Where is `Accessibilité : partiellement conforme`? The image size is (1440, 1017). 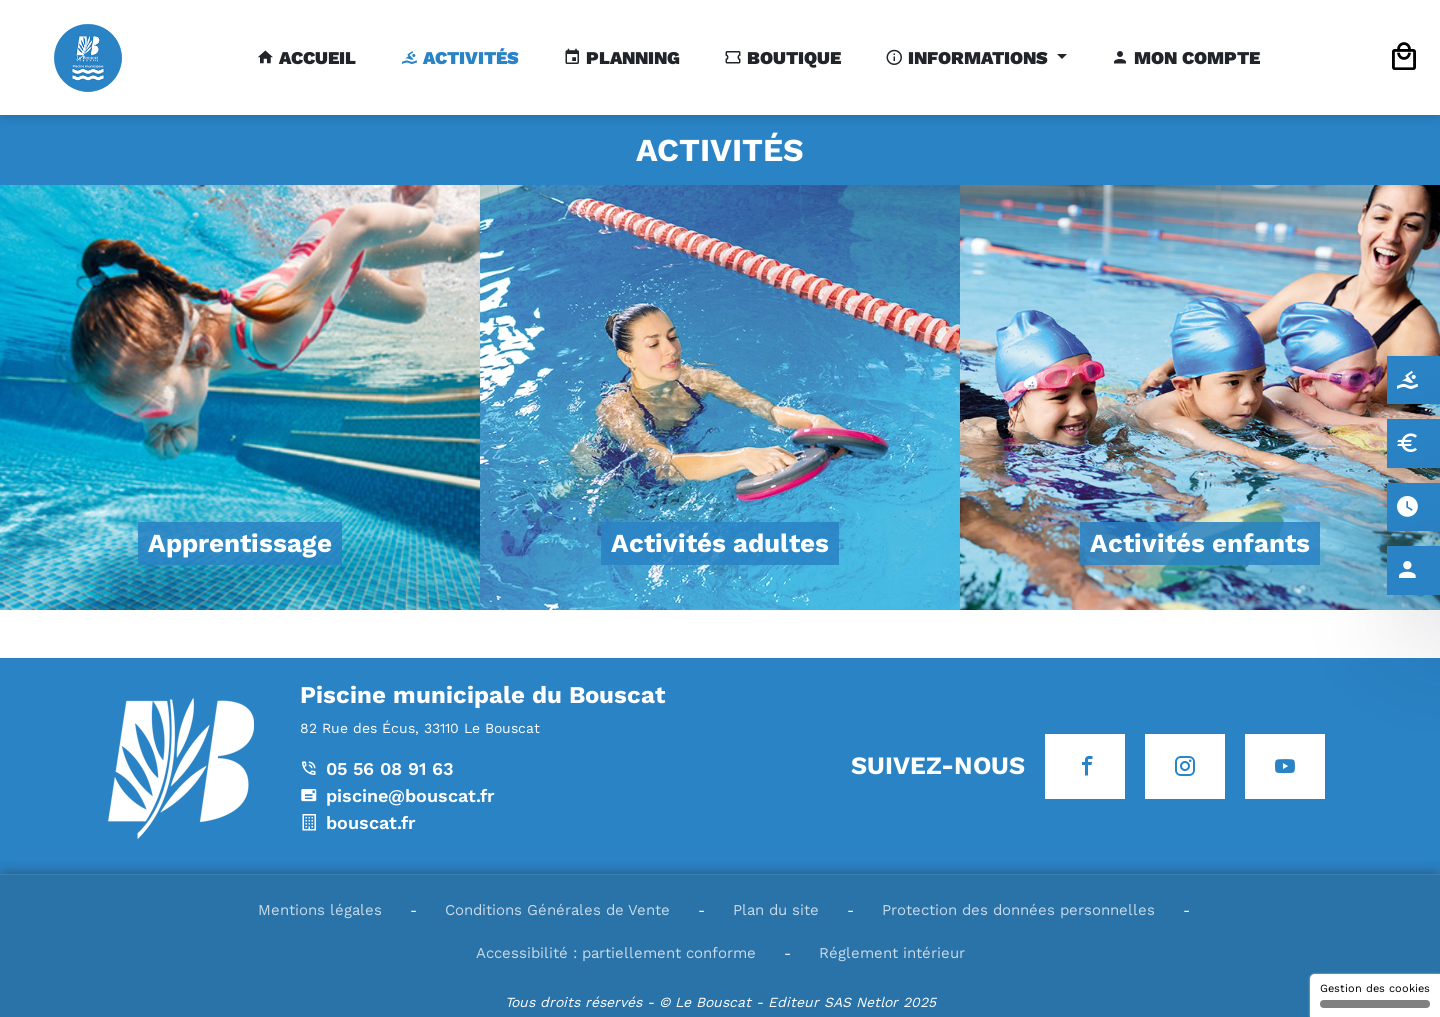
Accessibilité : partiellement conforme is located at coordinates (616, 953).